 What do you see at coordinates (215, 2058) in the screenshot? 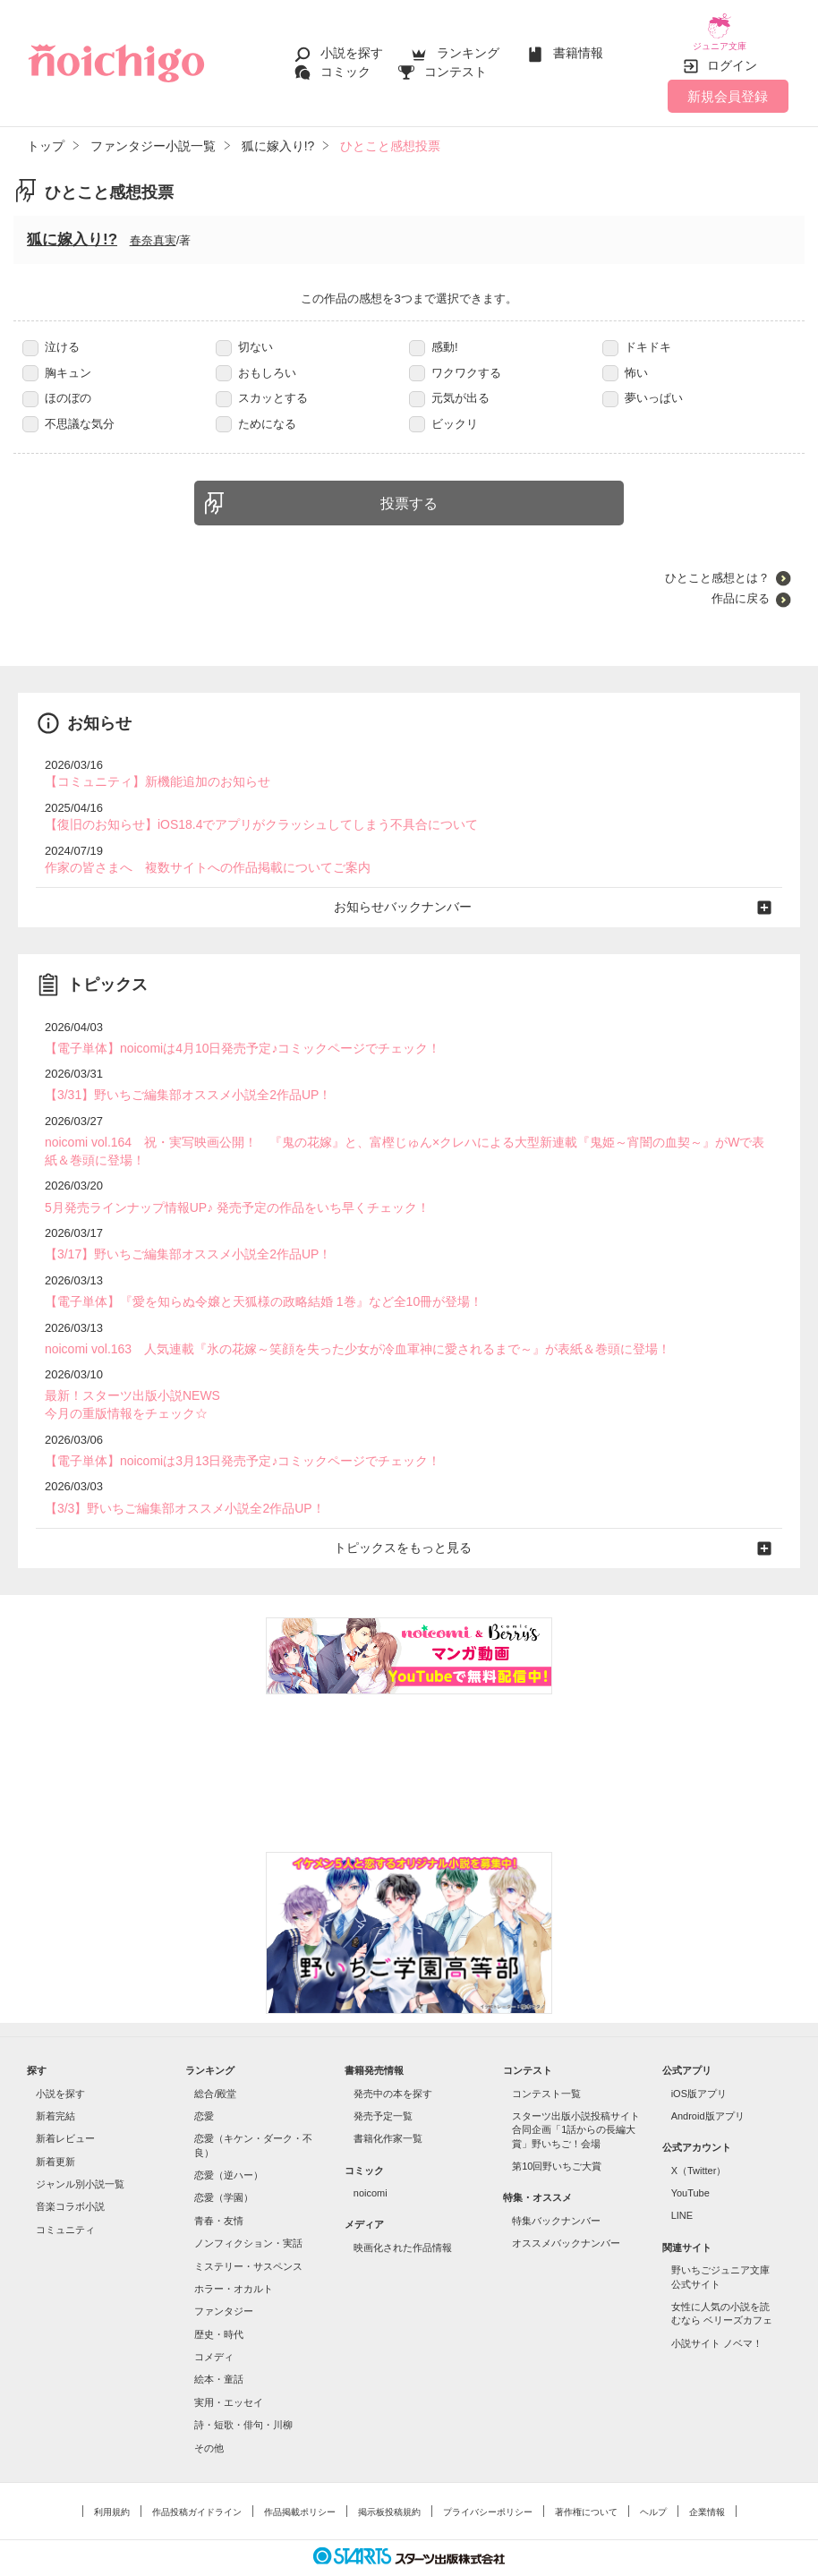
I see `総合/殿堂` at bounding box center [215, 2058].